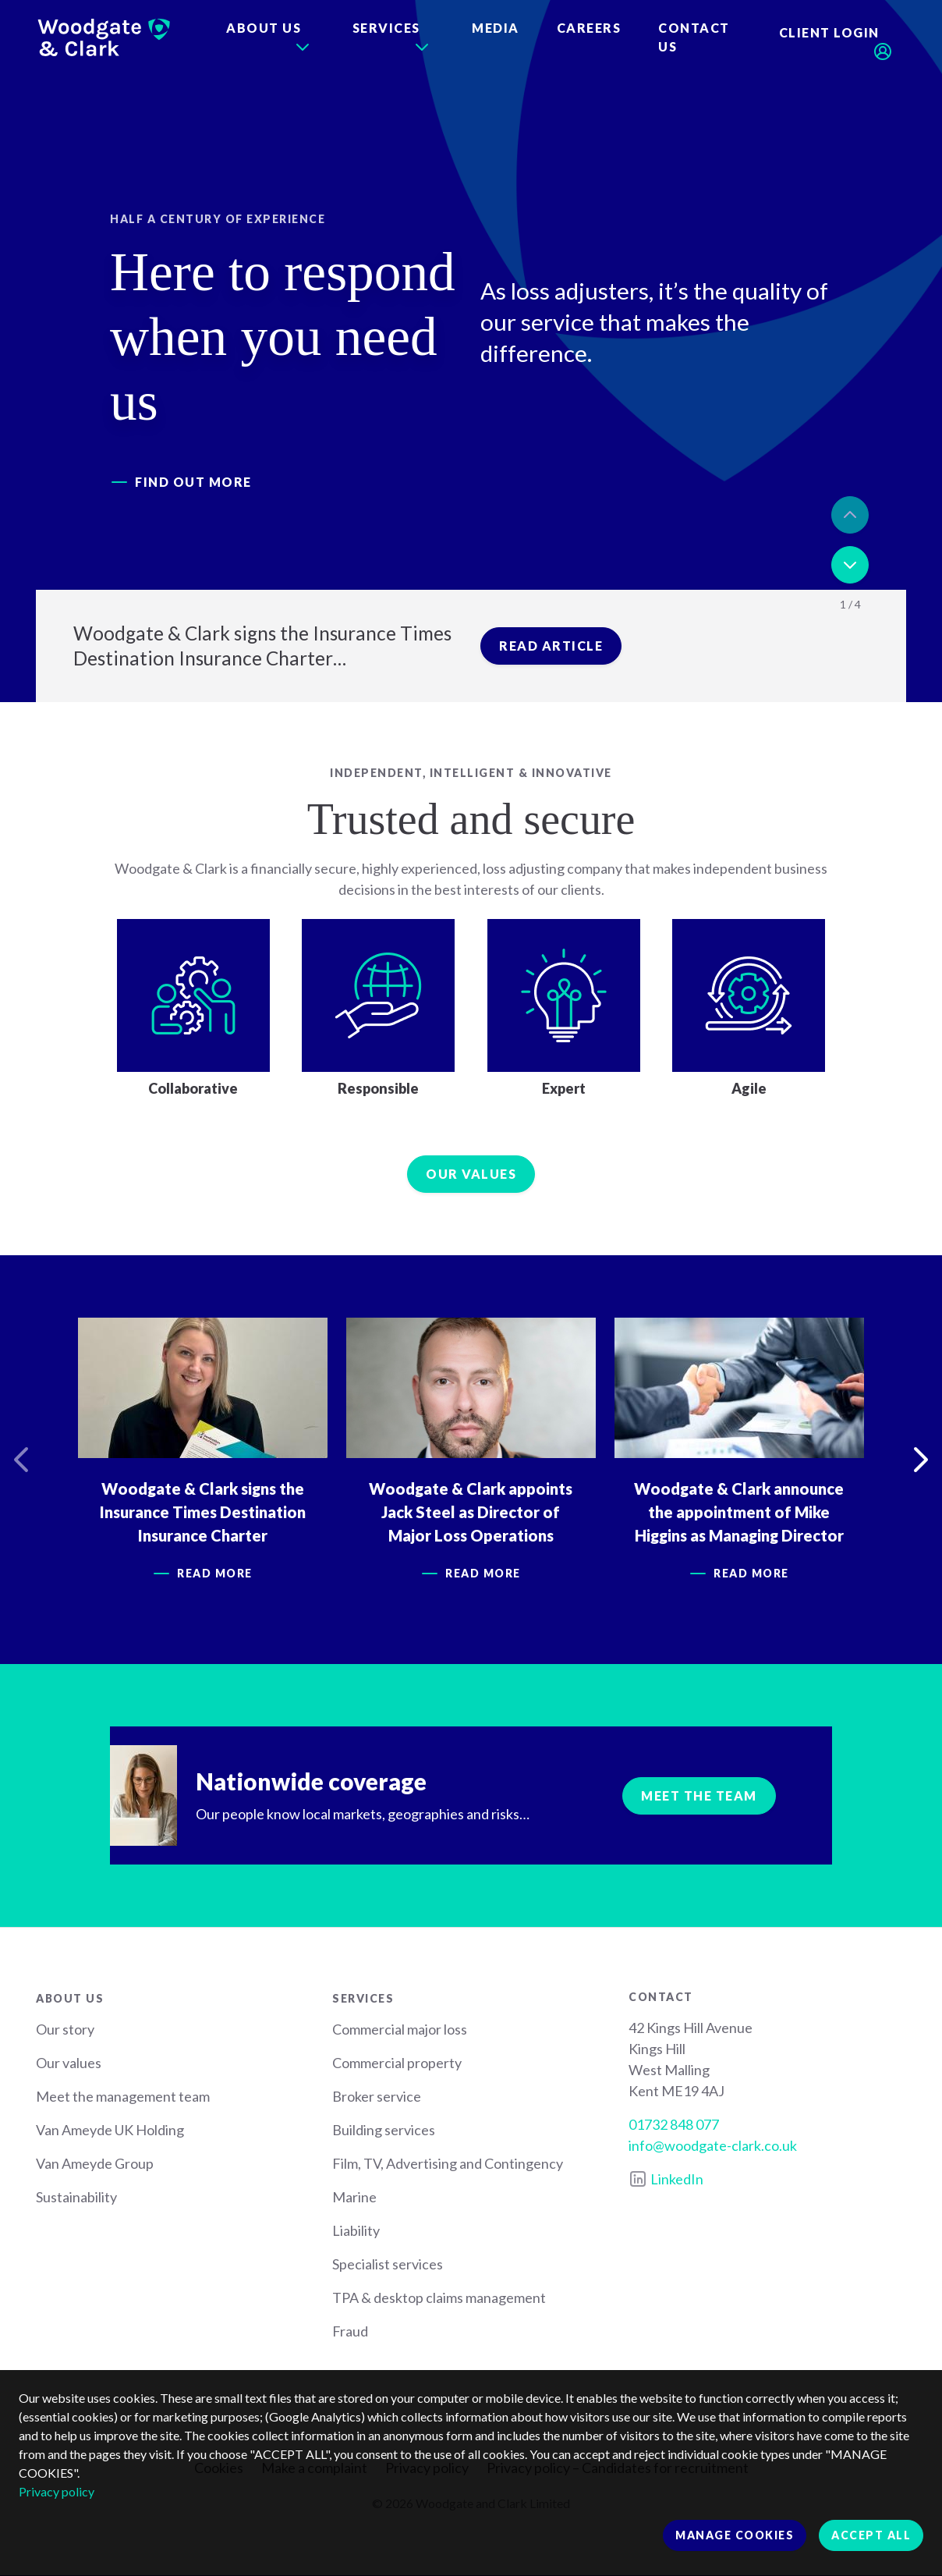  What do you see at coordinates (383, 2129) in the screenshot?
I see `Building services` at bounding box center [383, 2129].